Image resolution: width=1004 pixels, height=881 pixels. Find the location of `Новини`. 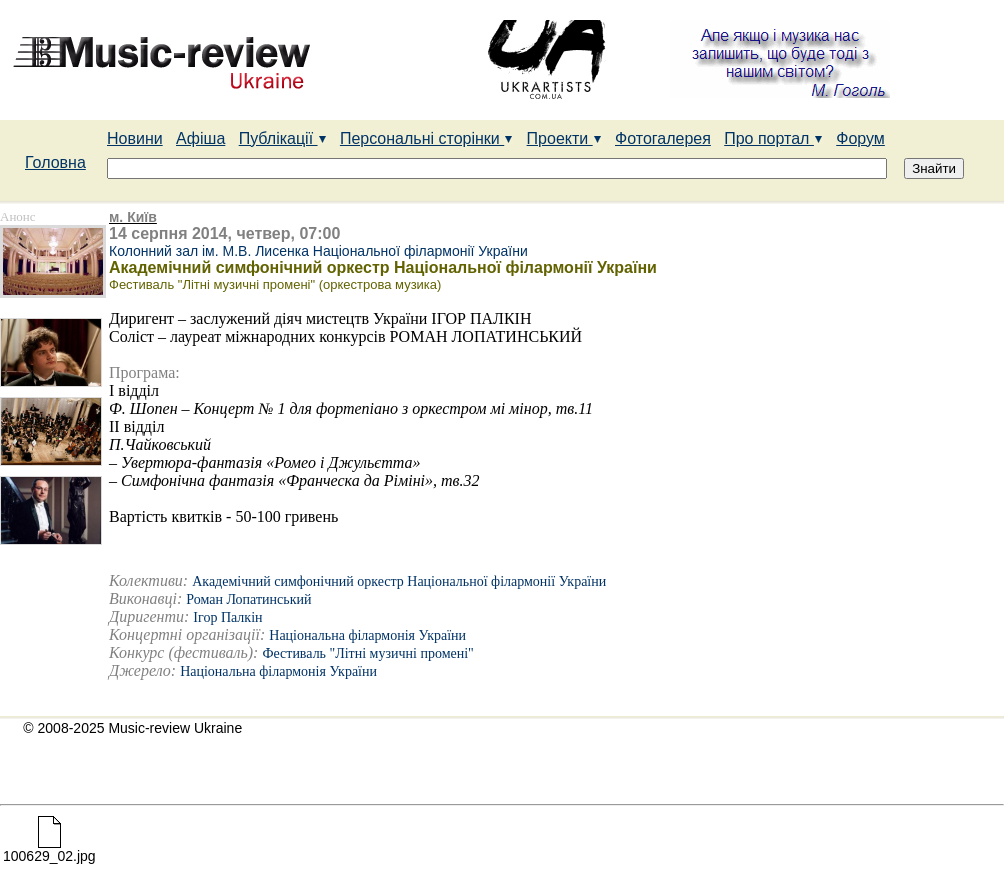

Новини is located at coordinates (135, 138).